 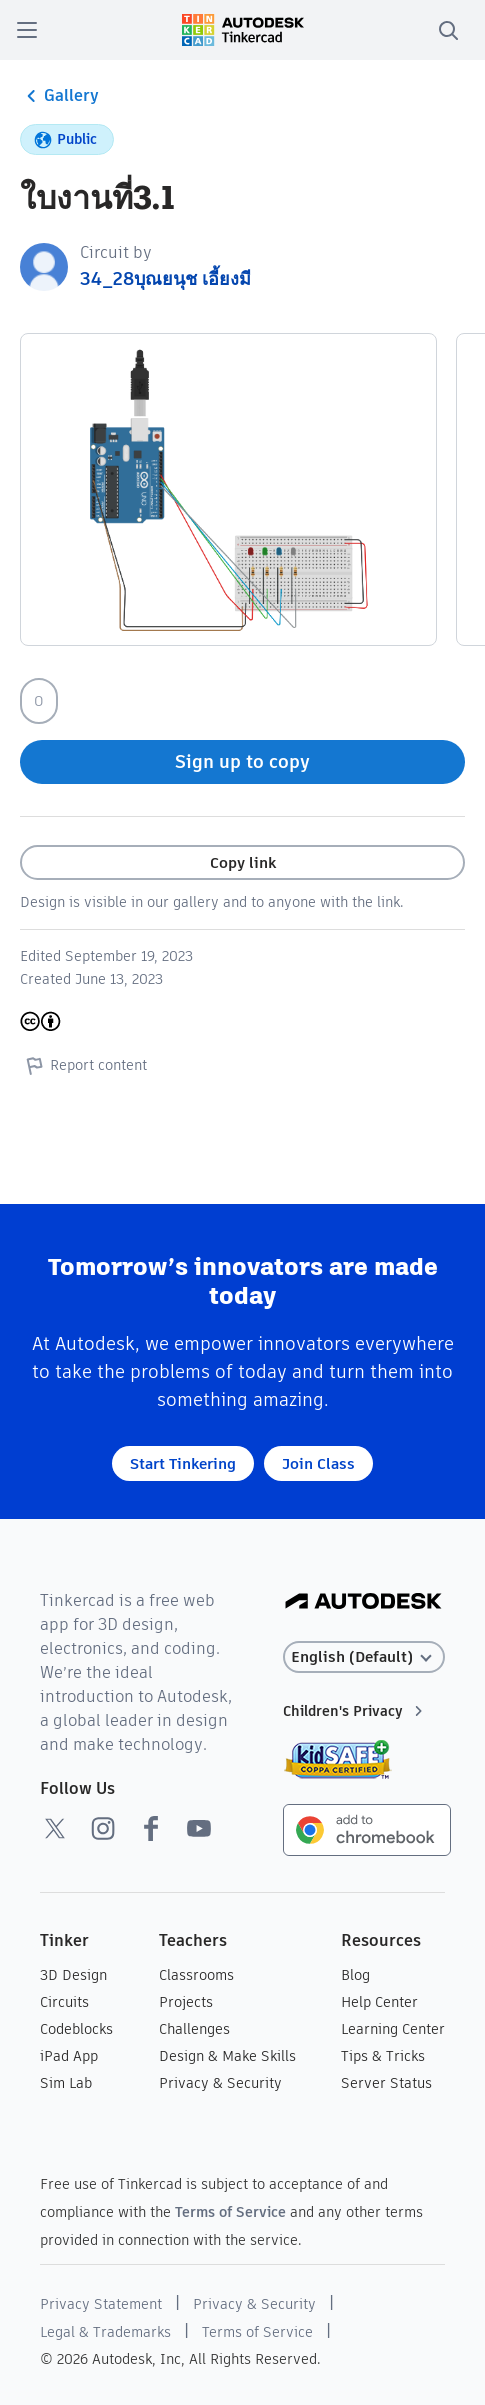 I want to click on Projects, so click(x=186, y=2002).